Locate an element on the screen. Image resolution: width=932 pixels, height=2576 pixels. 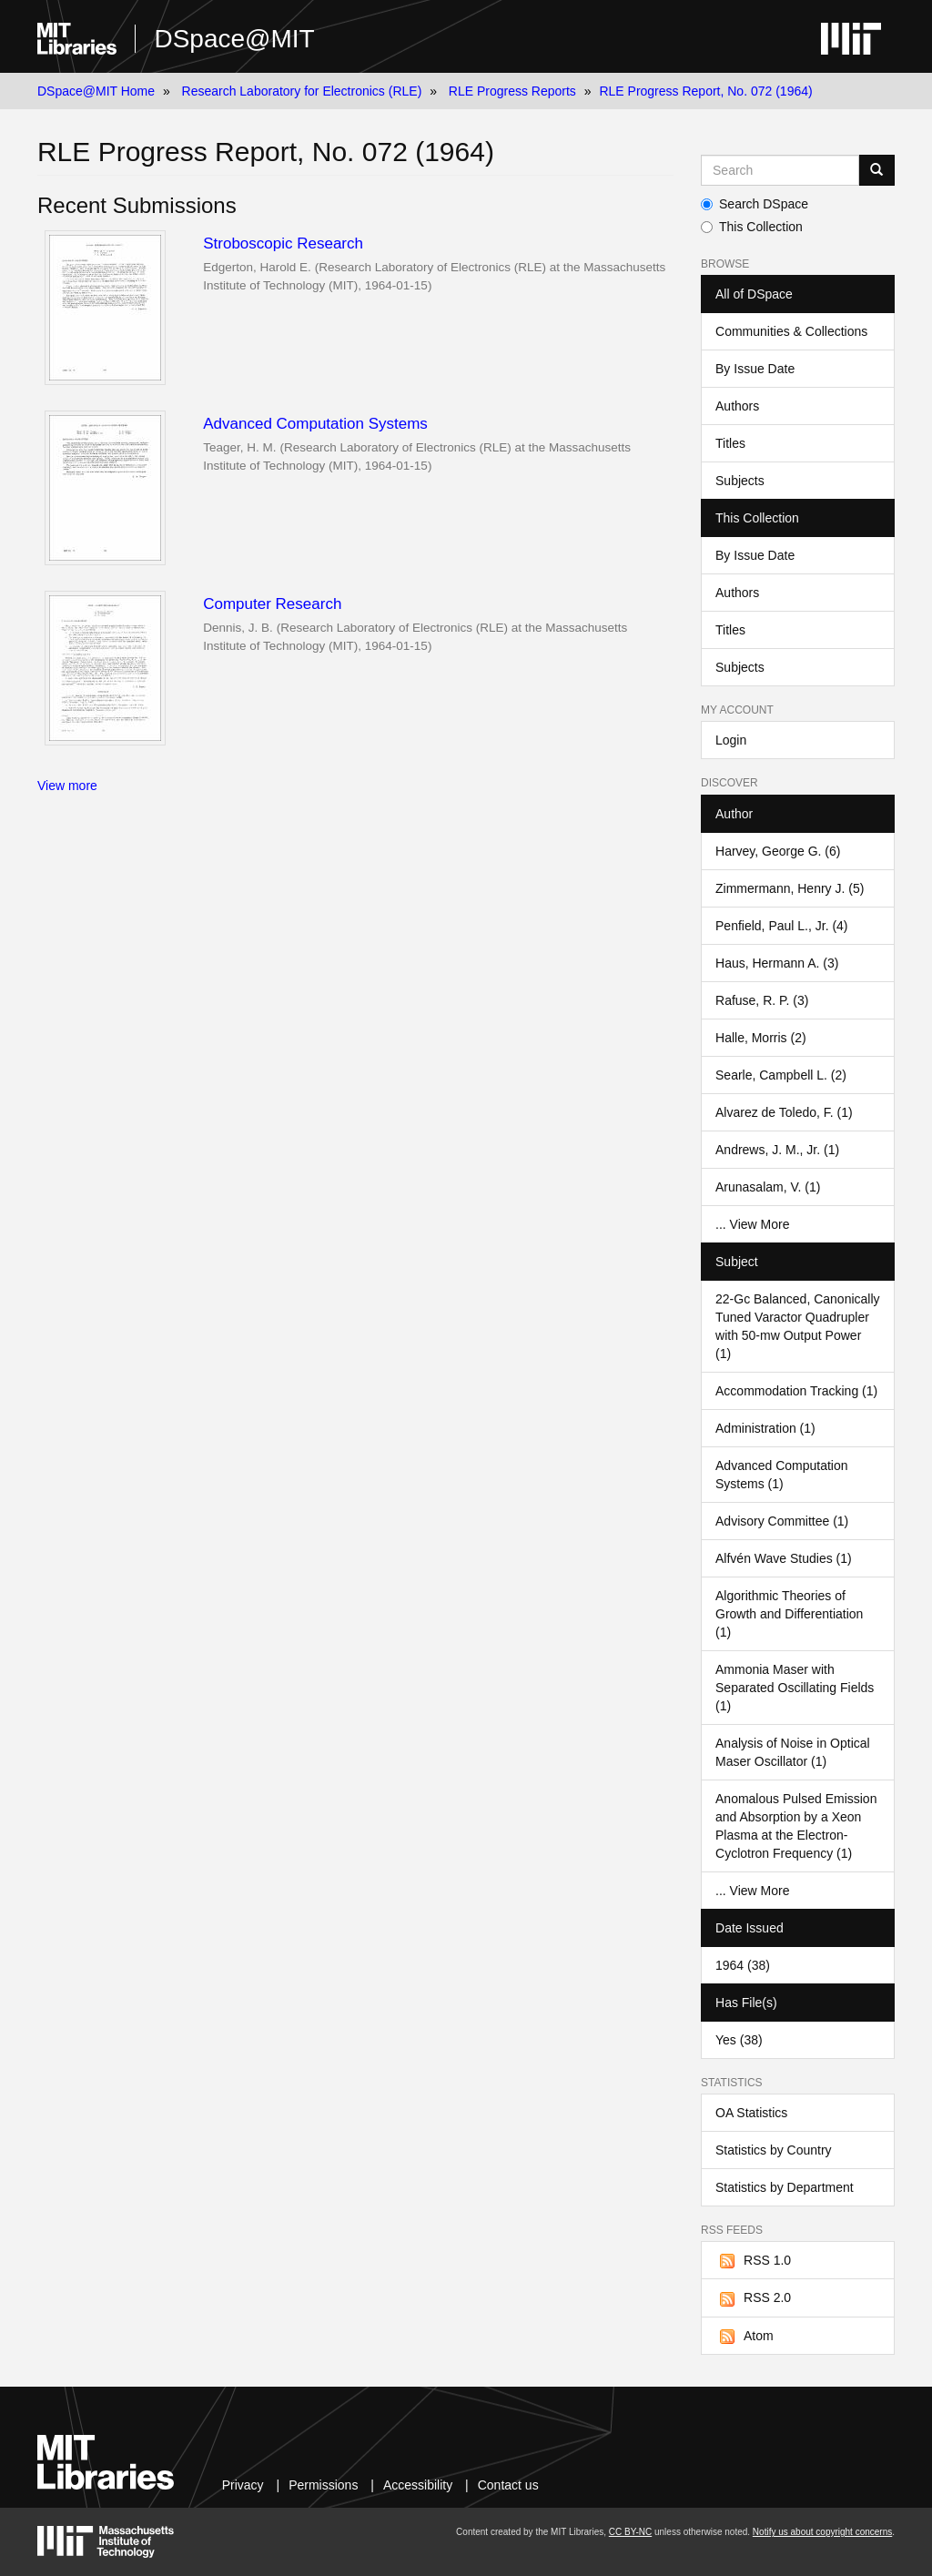
Notify us about copyright concerns is located at coordinates (822, 2532).